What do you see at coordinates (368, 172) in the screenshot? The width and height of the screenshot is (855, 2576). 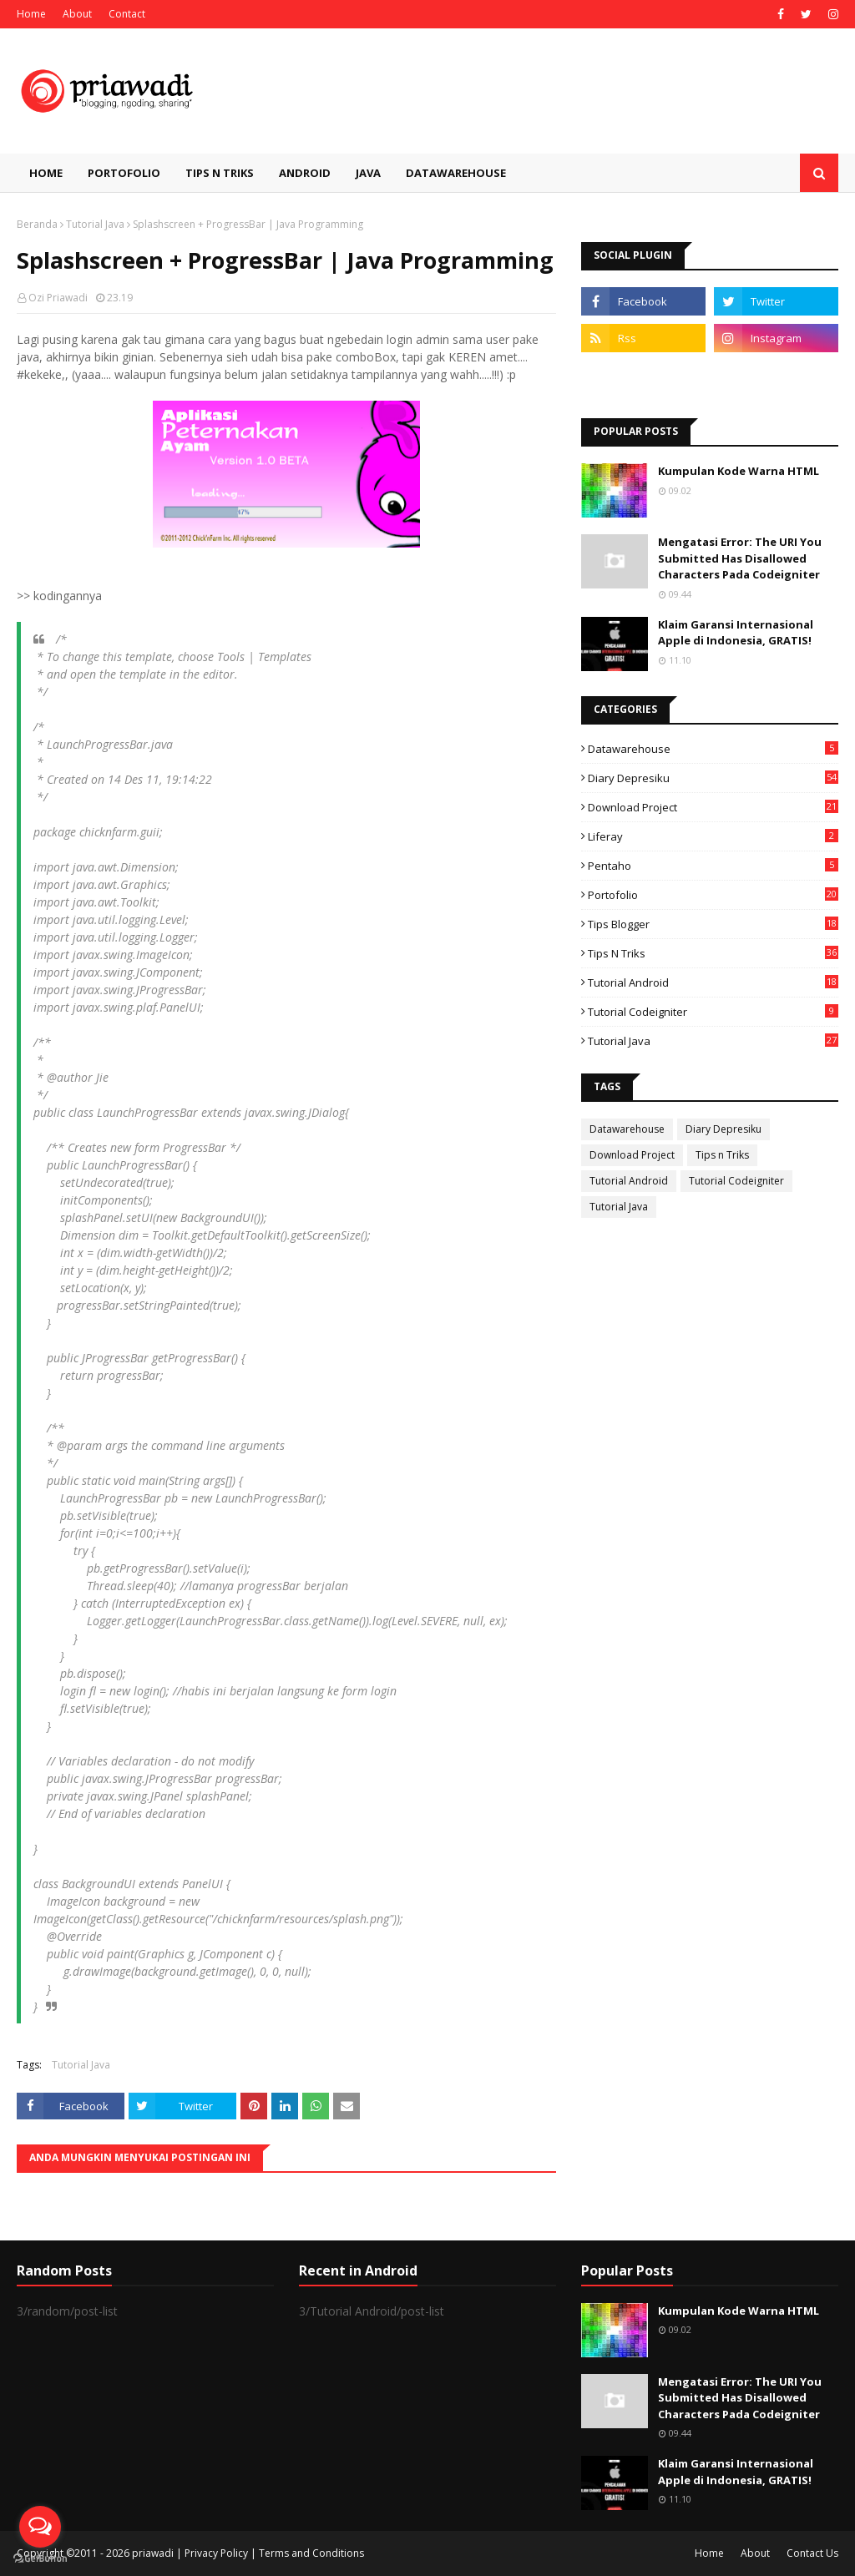 I see `Java [menuitem]` at bounding box center [368, 172].